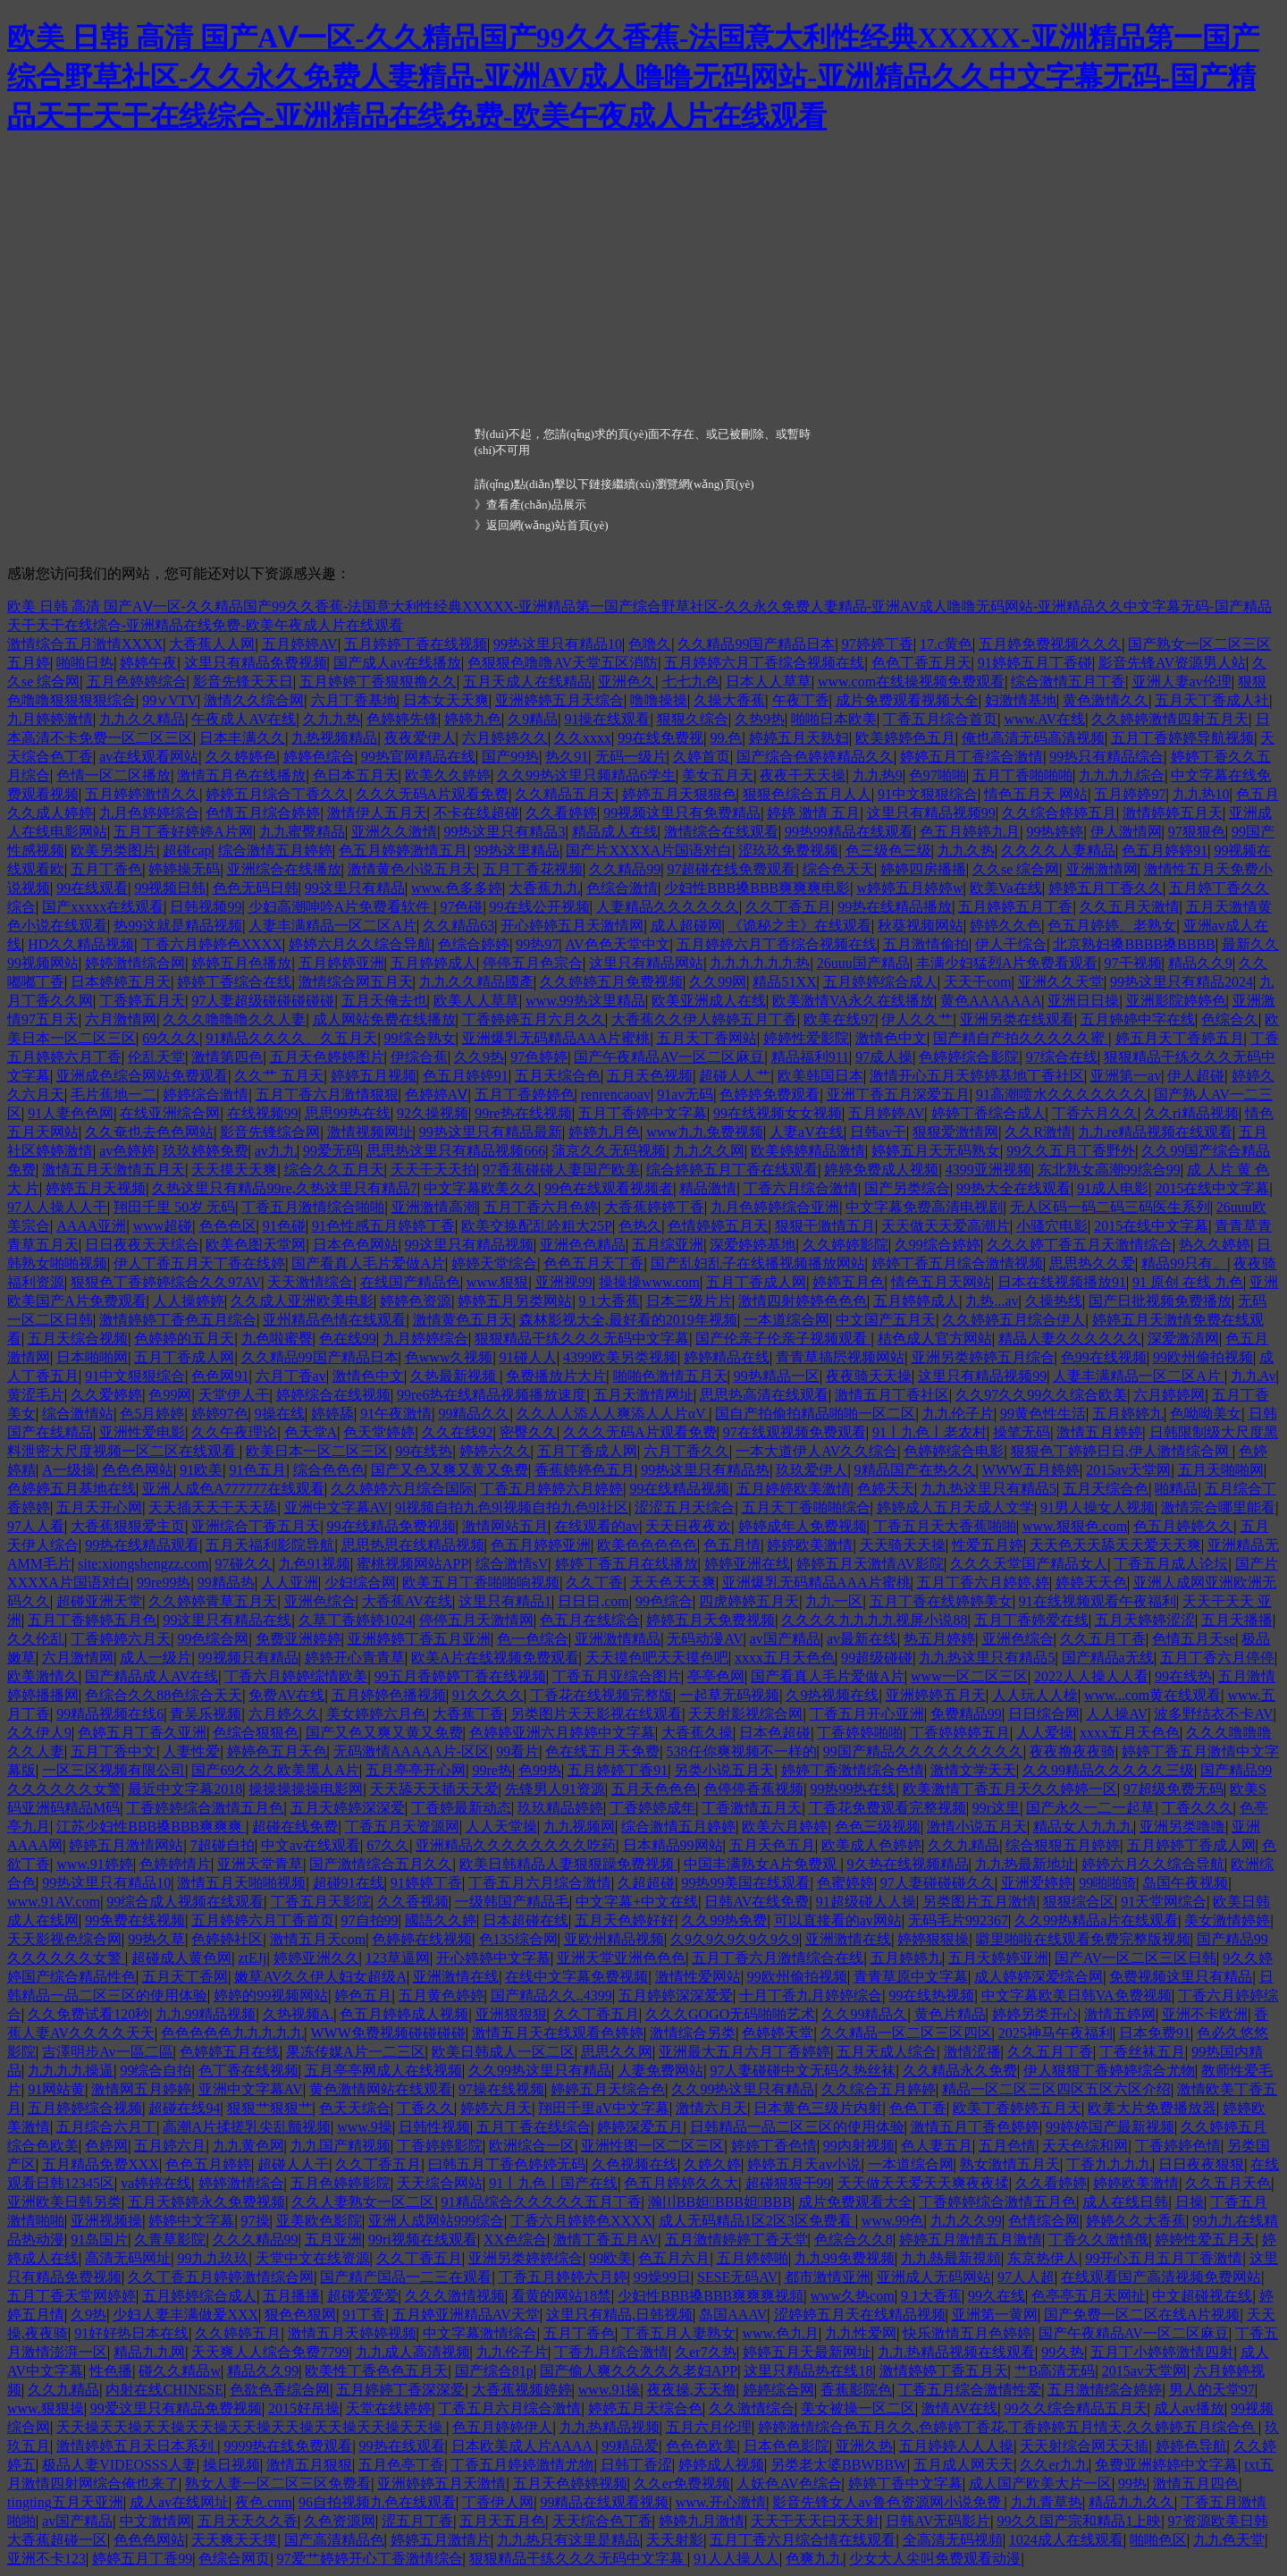 The image size is (1287, 2576). Describe the element at coordinates (533, 719) in the screenshot. I see `久9精品` at that location.